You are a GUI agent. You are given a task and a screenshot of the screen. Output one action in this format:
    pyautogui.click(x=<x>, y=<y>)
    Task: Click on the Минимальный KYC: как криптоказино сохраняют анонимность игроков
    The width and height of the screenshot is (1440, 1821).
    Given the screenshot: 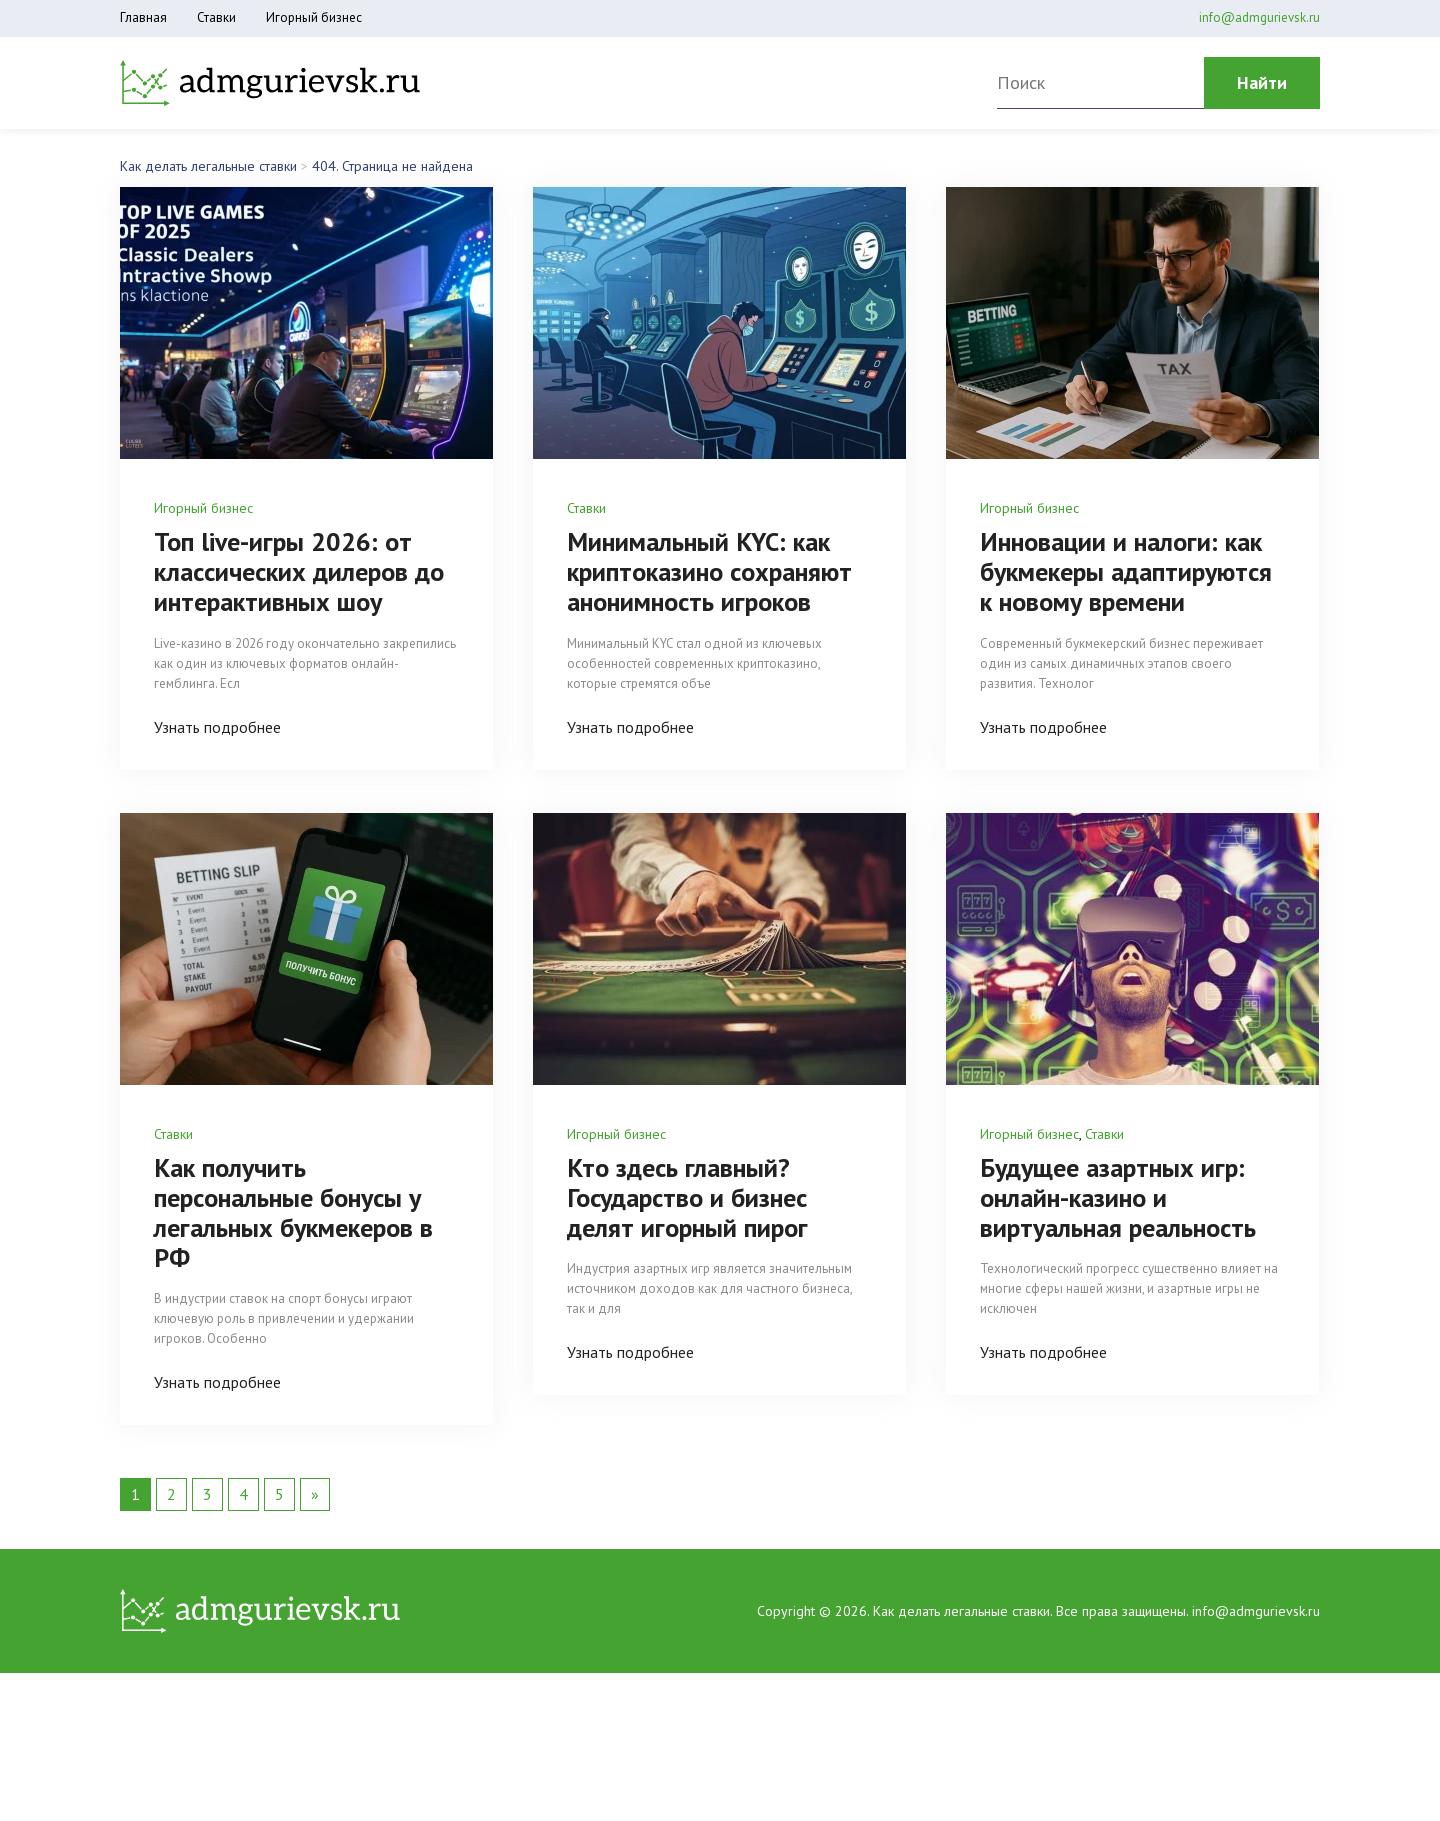 What is the action you would take?
    pyautogui.click(x=717, y=586)
    